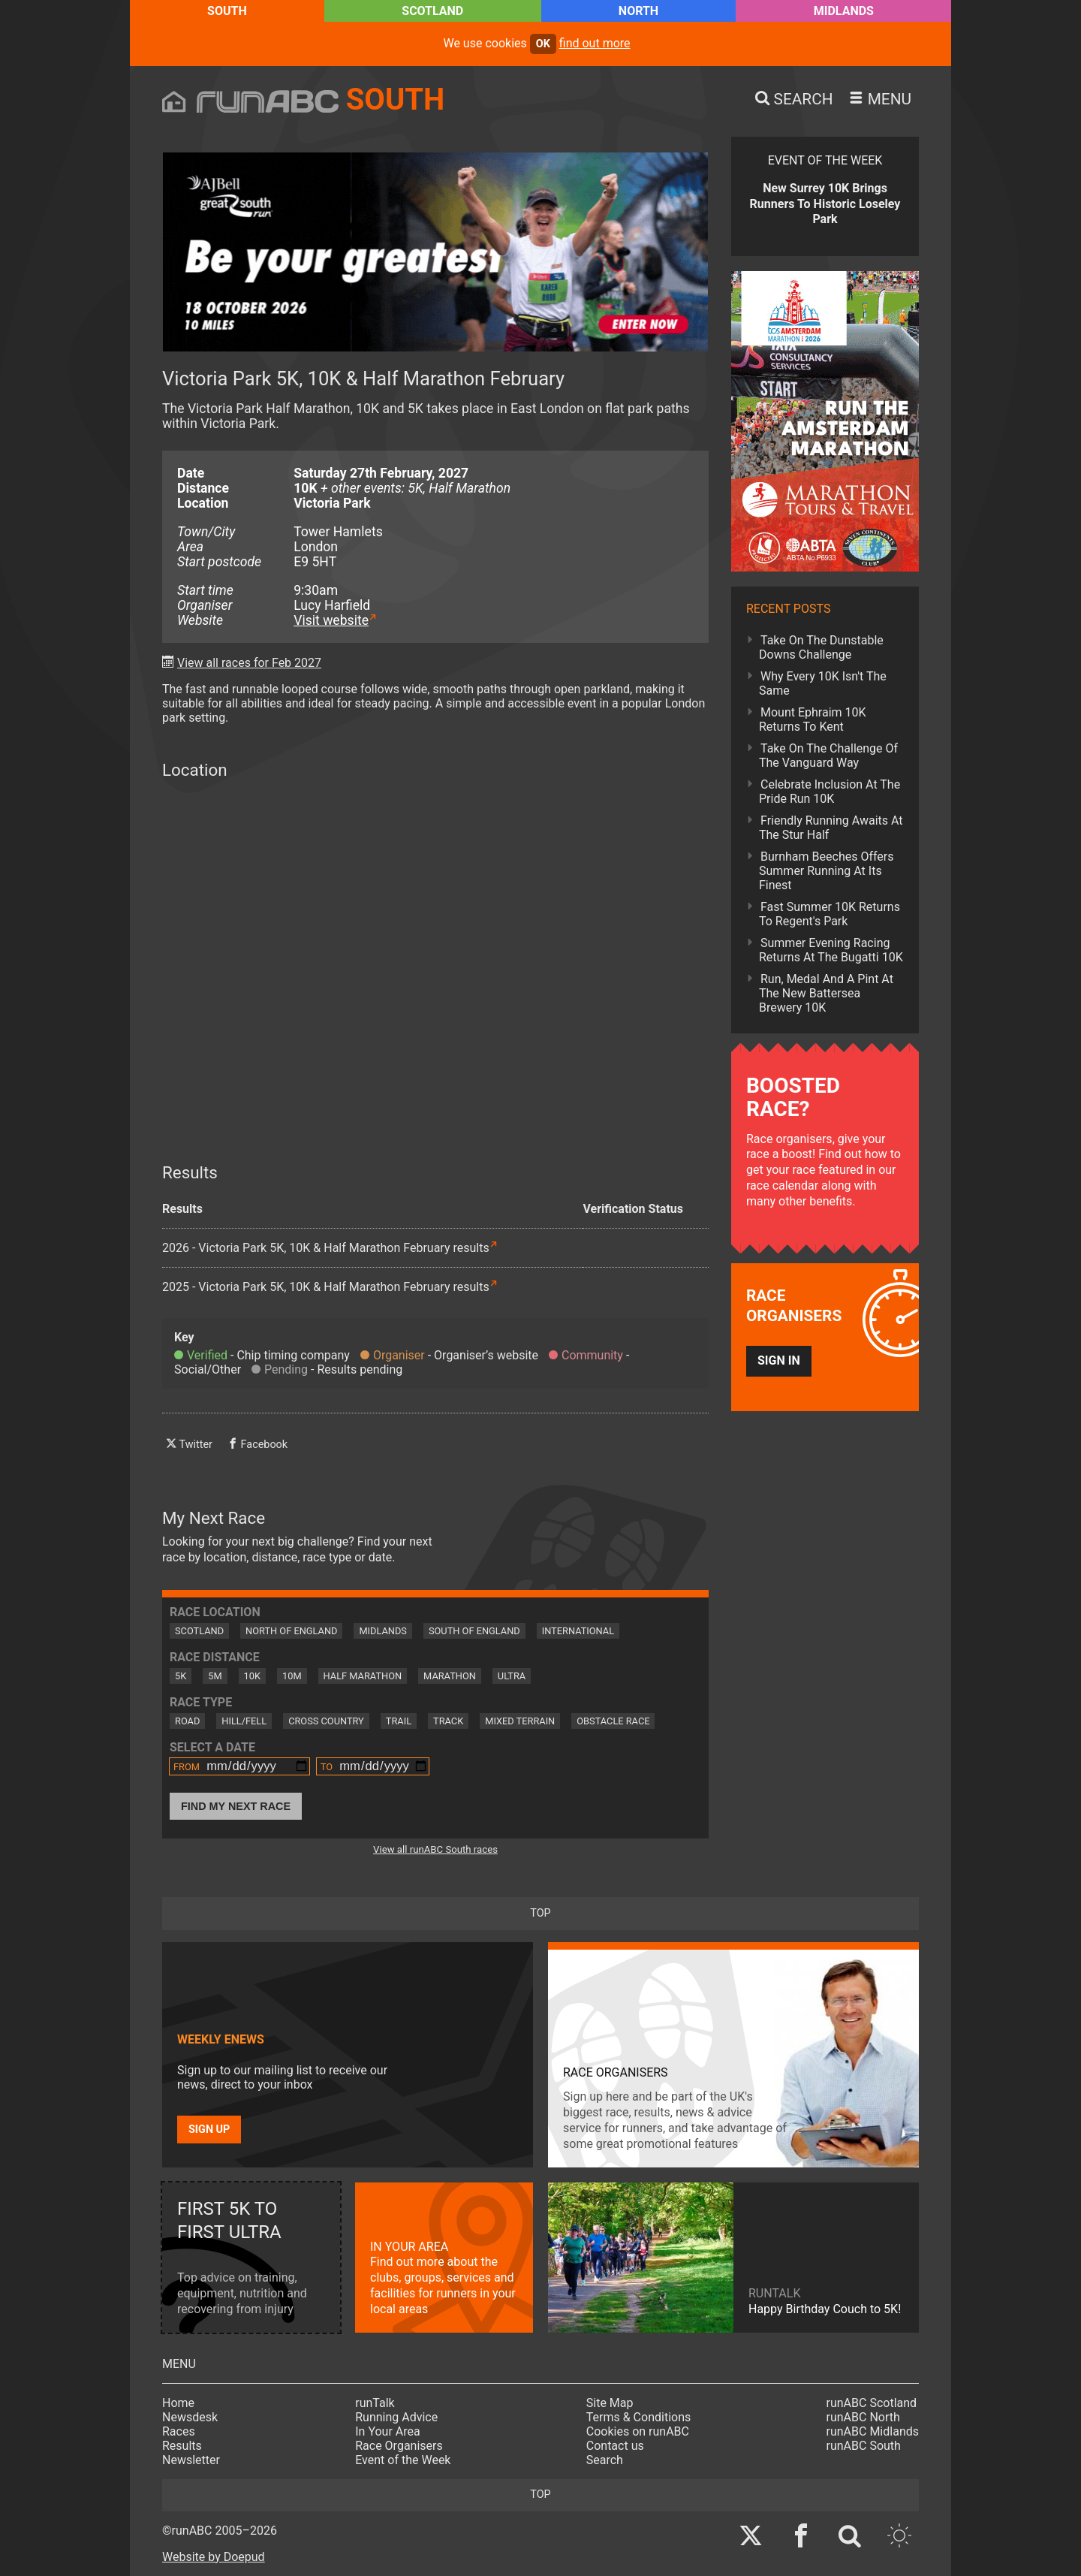 The image size is (1081, 2576). What do you see at coordinates (638, 2417) in the screenshot?
I see `Terms & Conditions` at bounding box center [638, 2417].